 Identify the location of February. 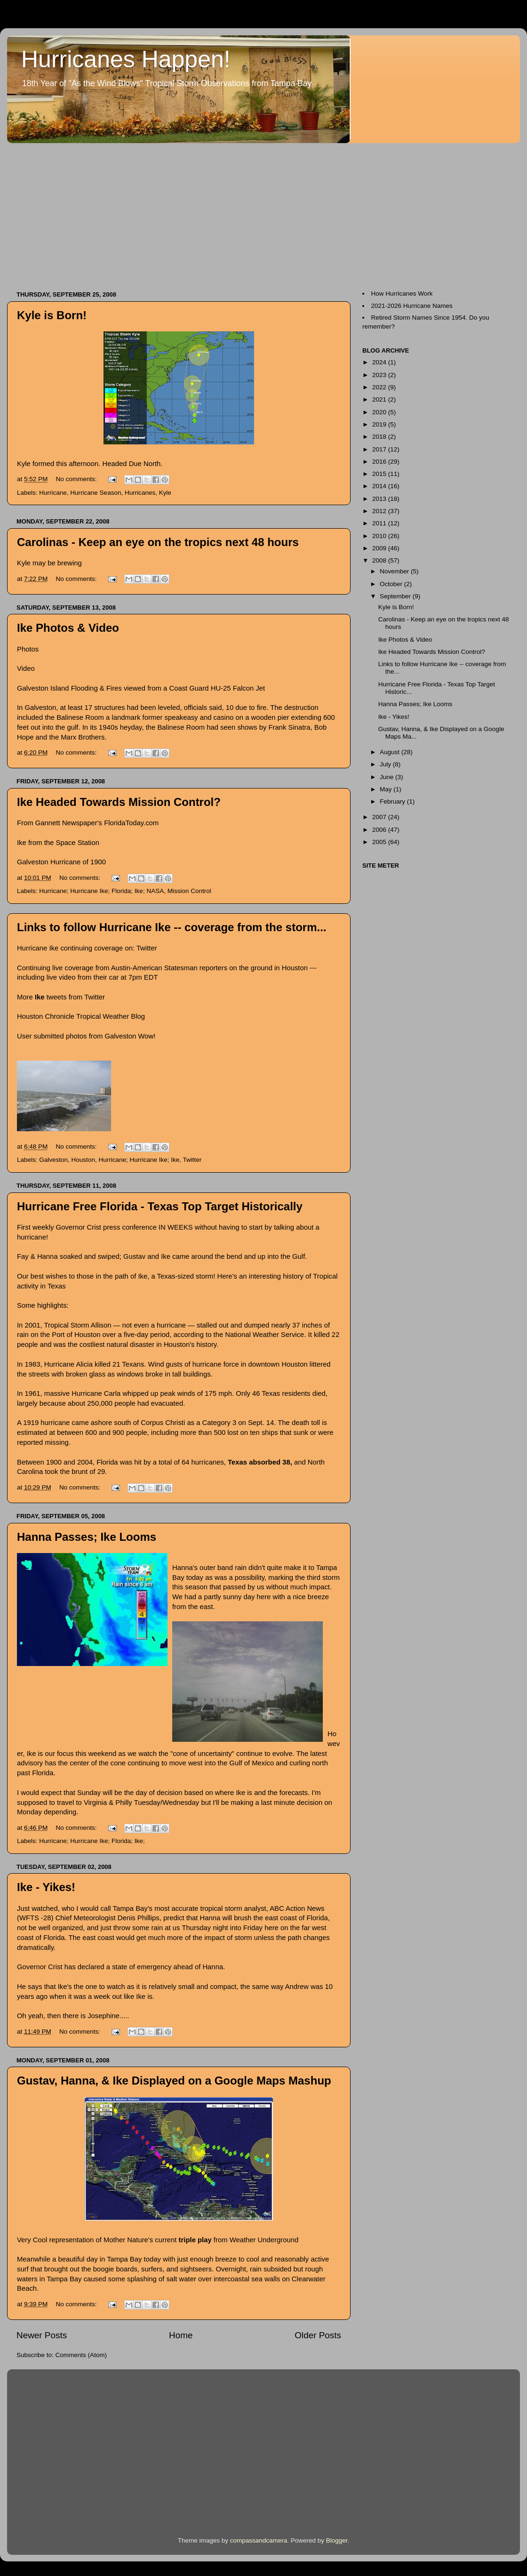
(393, 801).